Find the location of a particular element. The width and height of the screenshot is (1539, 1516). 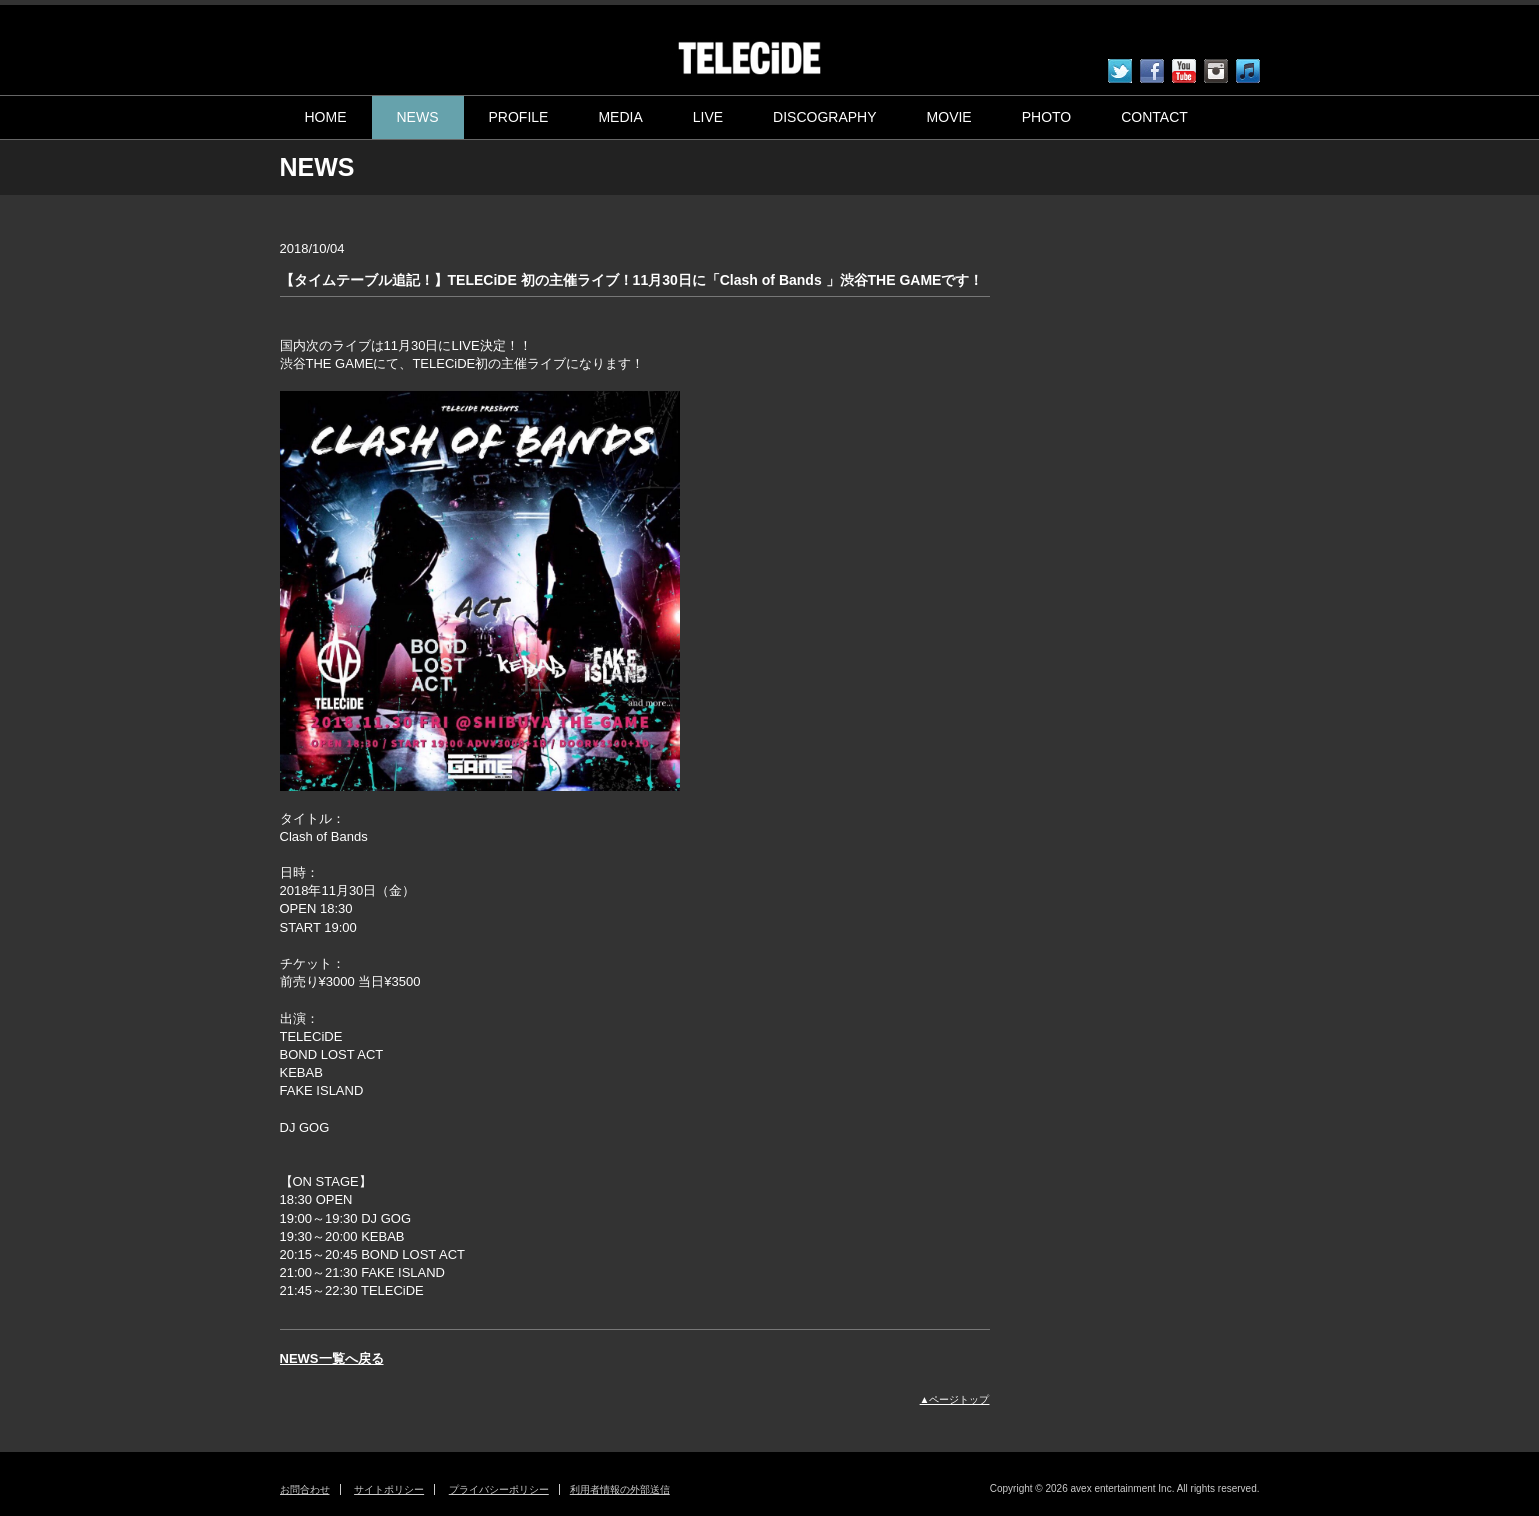

プライバシーポリシー is located at coordinates (499, 1489).